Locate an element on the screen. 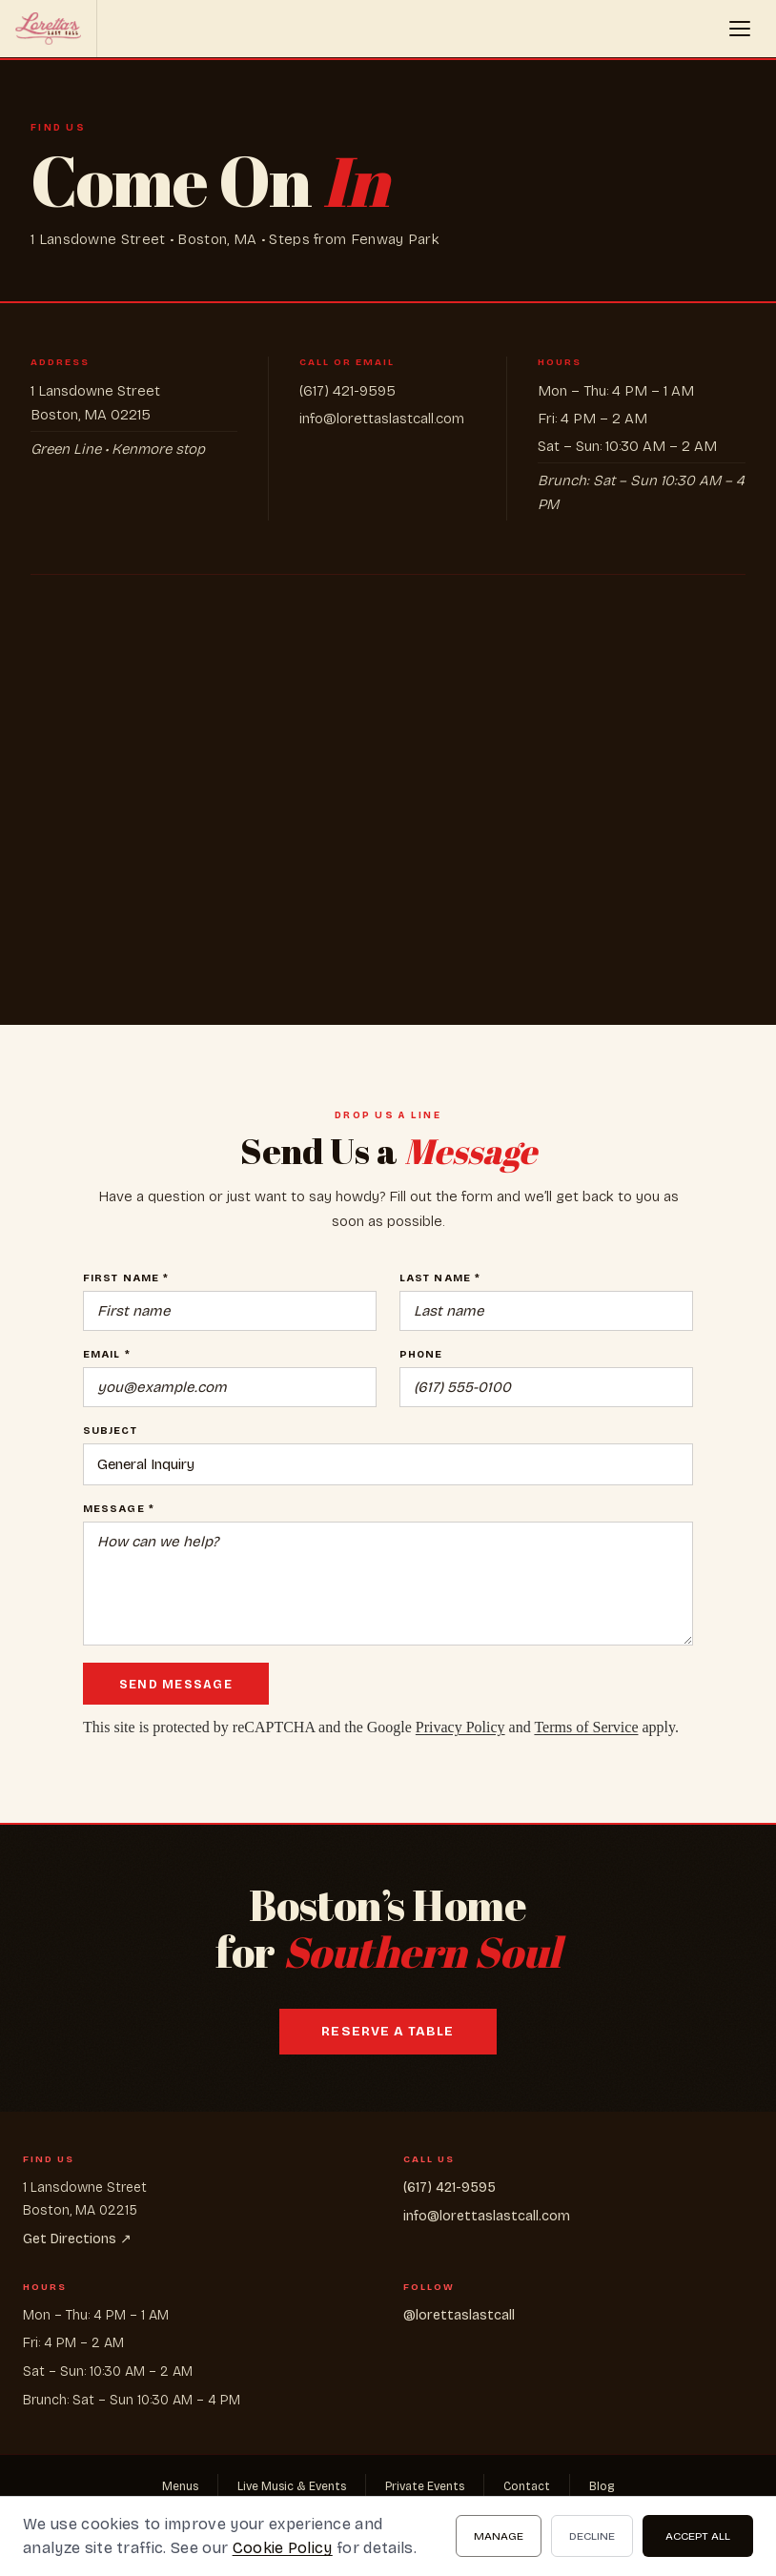 This screenshot has width=776, height=2576. Decline is located at coordinates (592, 2536).